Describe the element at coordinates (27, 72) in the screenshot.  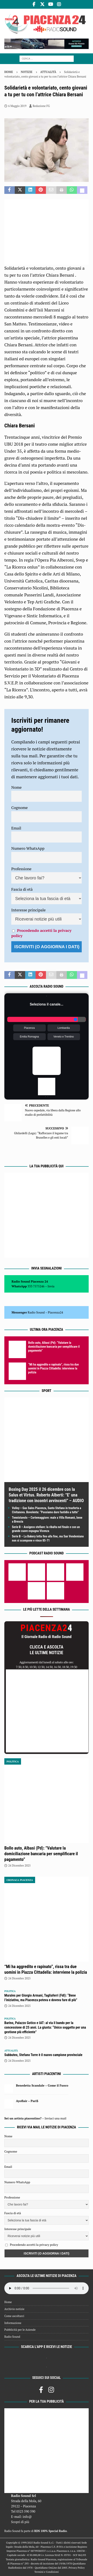
I see `Notizie` at that location.